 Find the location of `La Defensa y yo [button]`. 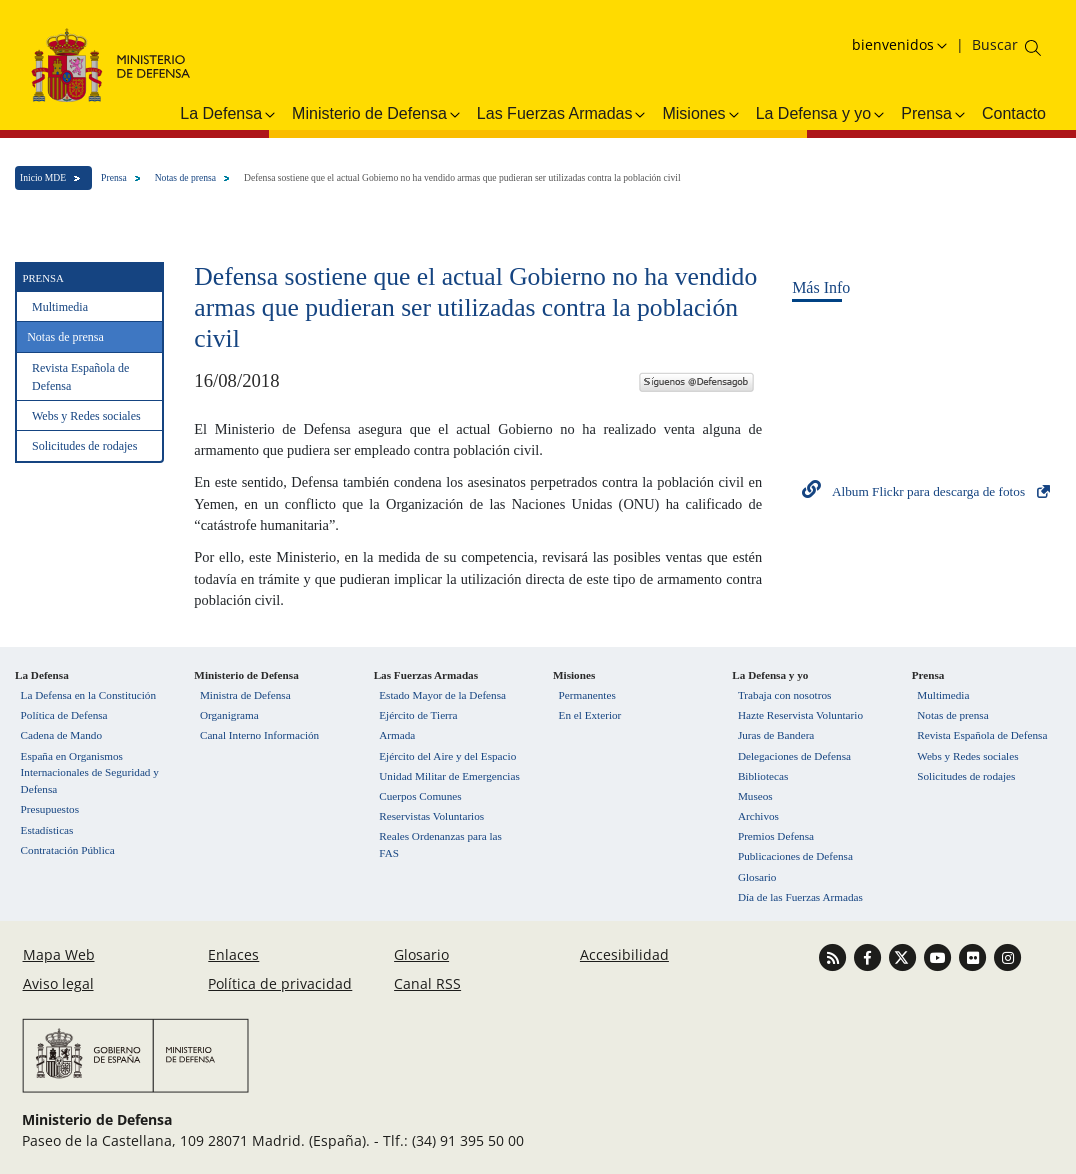

La Defensa y yo [button] is located at coordinates (822, 114).